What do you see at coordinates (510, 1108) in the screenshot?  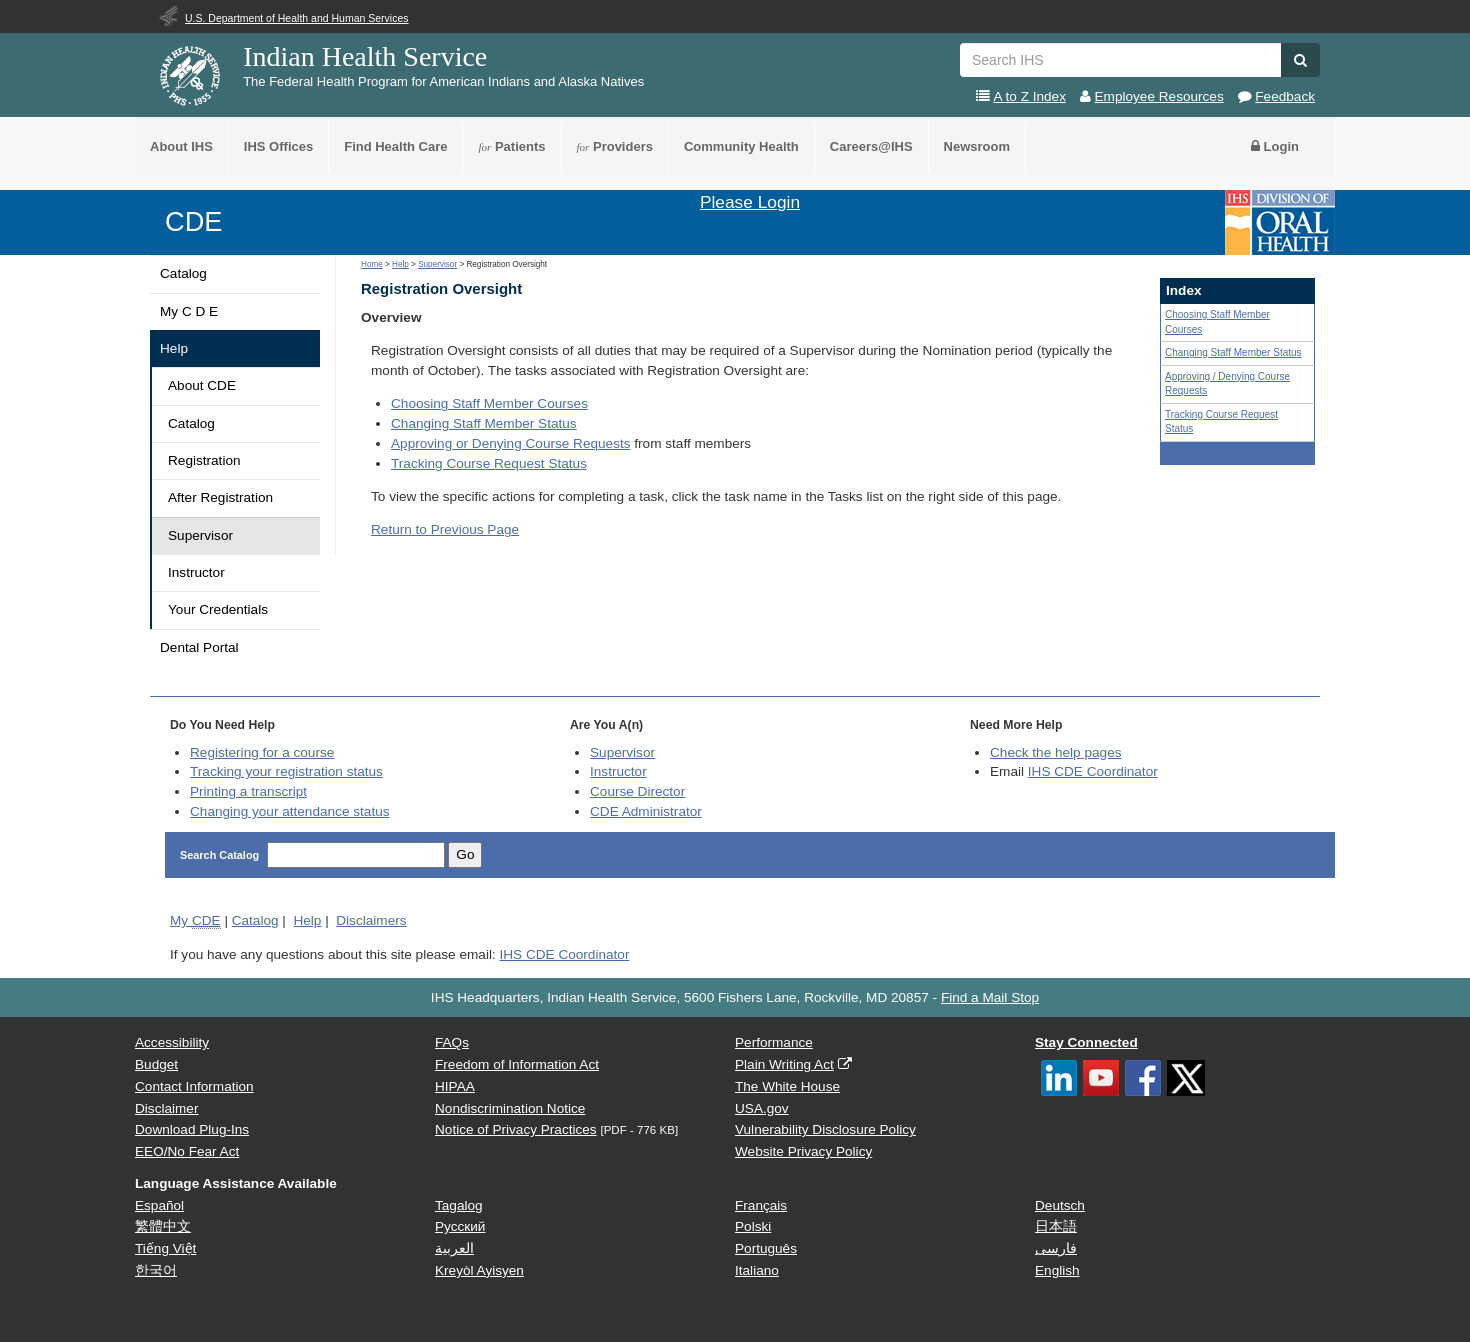 I see `Nondiscrimination Notice` at bounding box center [510, 1108].